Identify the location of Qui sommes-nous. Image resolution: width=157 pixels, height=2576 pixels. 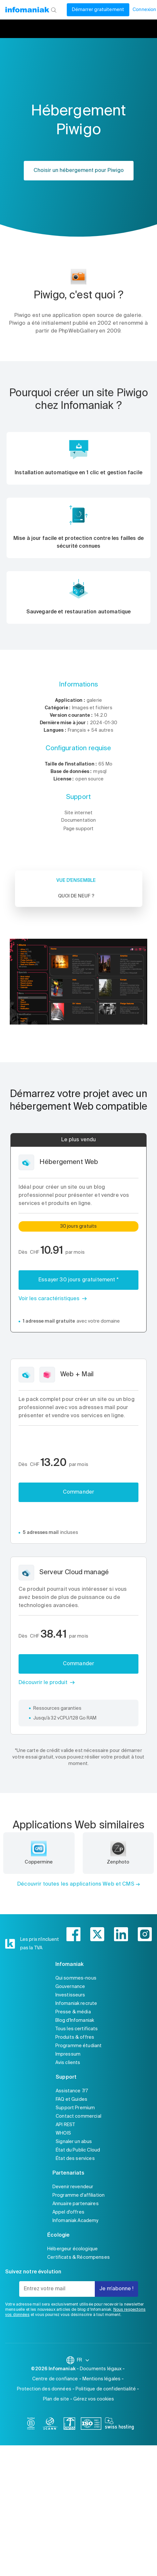
(75, 1978).